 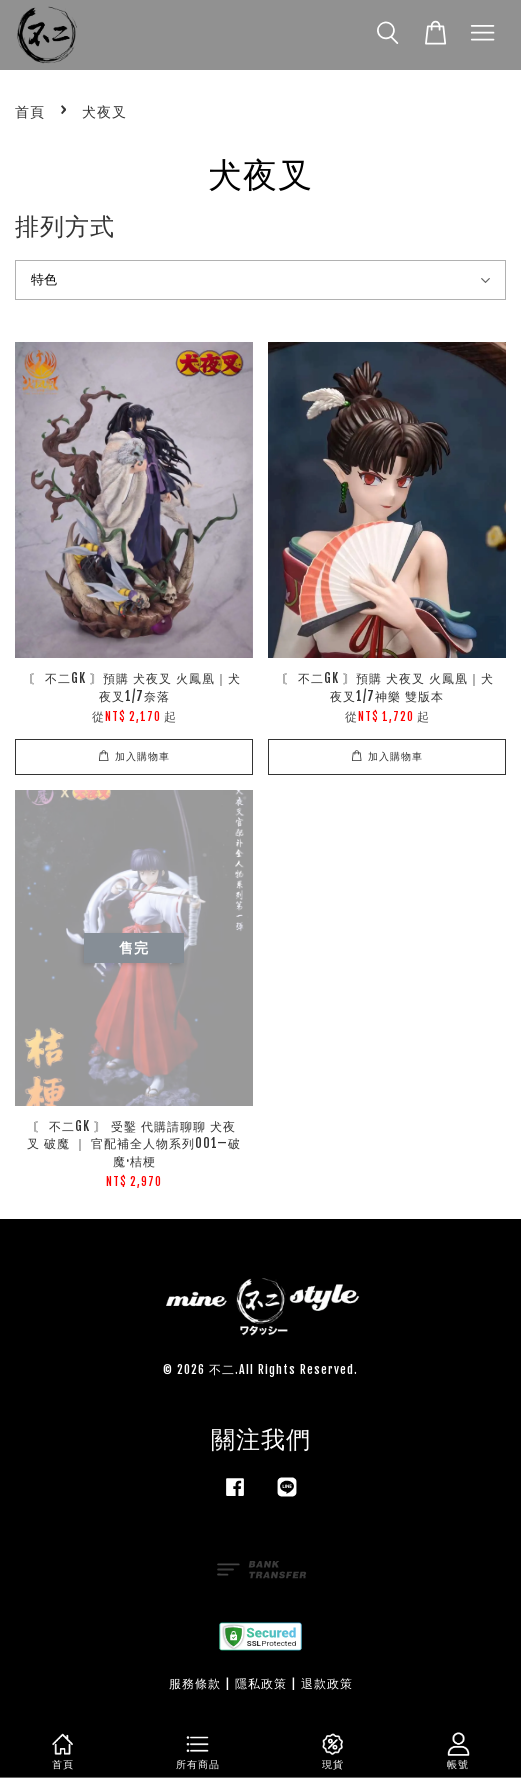 I want to click on 服務條款, so click(x=195, y=1683).